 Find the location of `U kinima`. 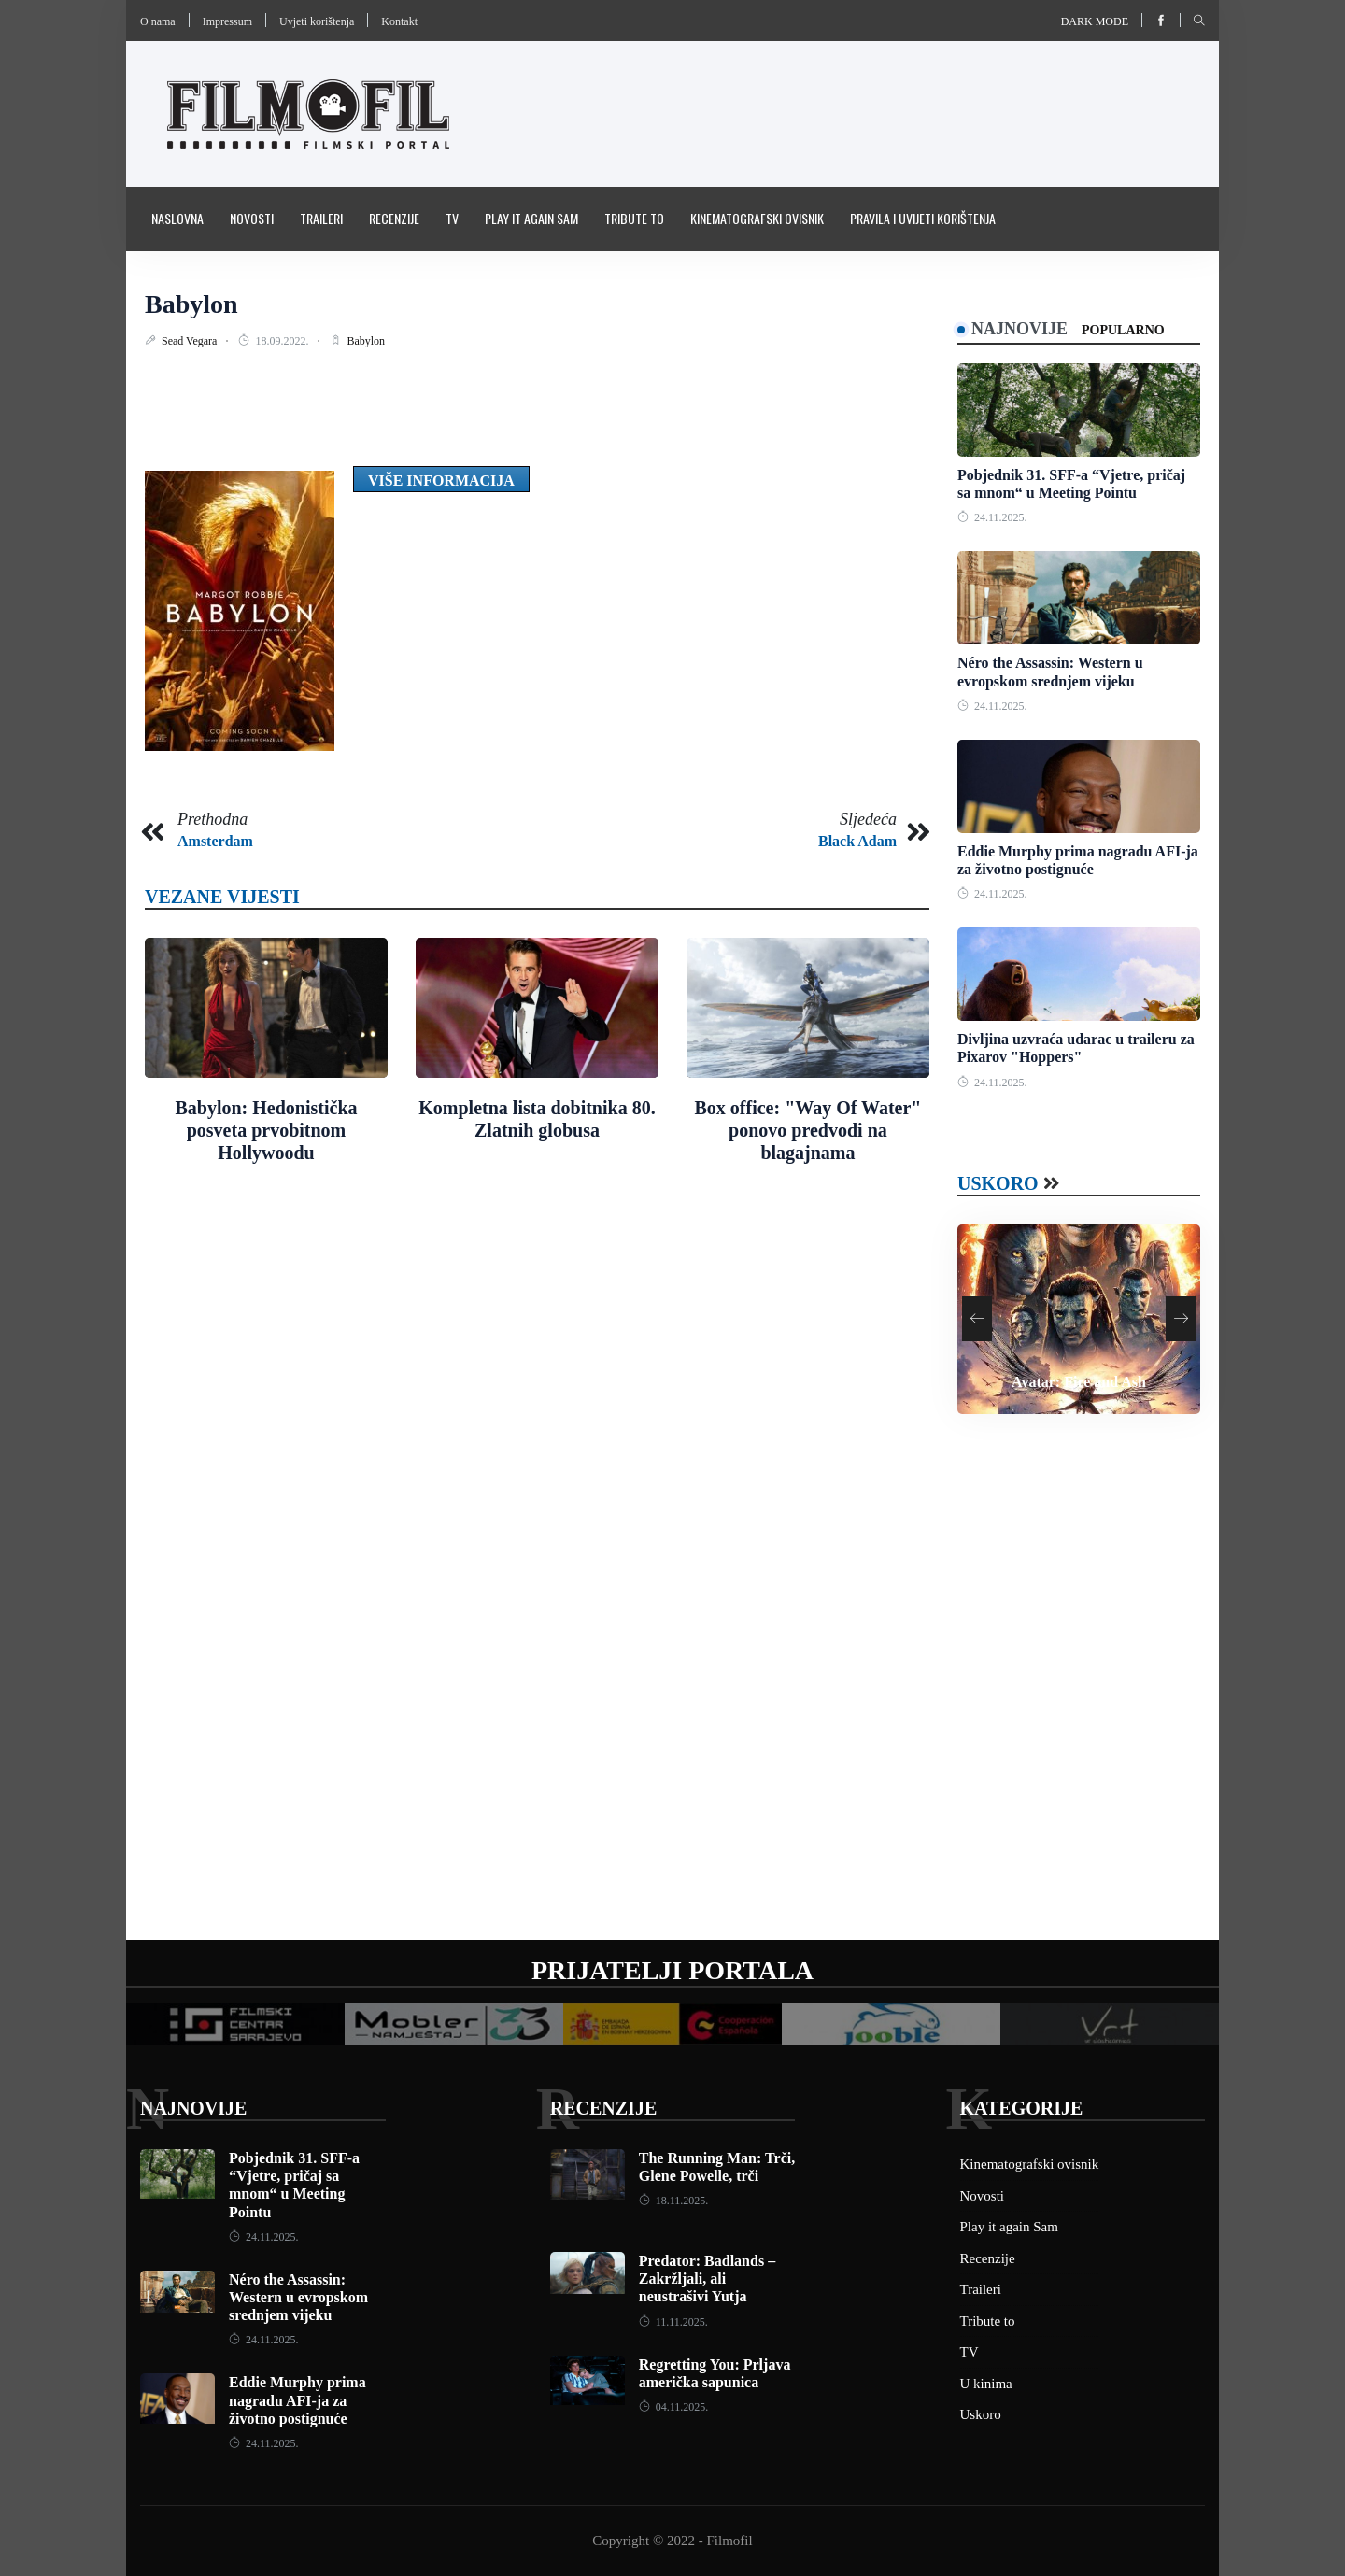

U kinima is located at coordinates (986, 2383).